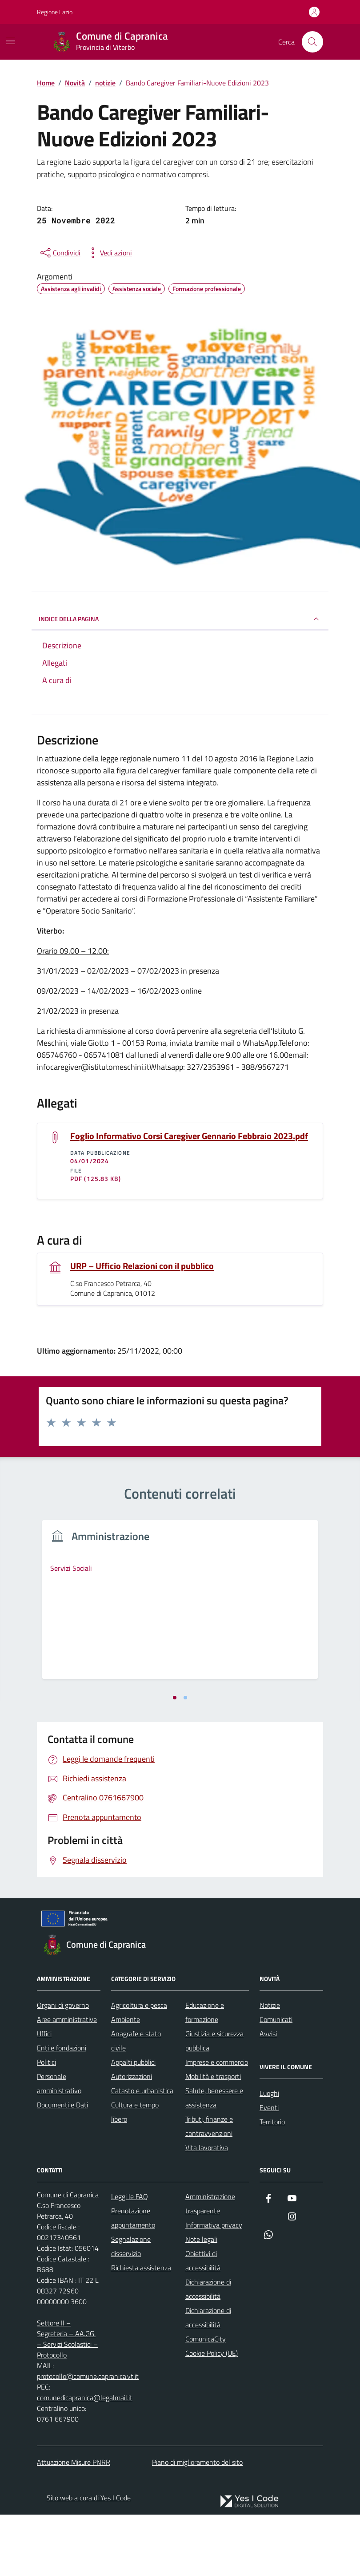  I want to click on Politici, so click(46, 2123).